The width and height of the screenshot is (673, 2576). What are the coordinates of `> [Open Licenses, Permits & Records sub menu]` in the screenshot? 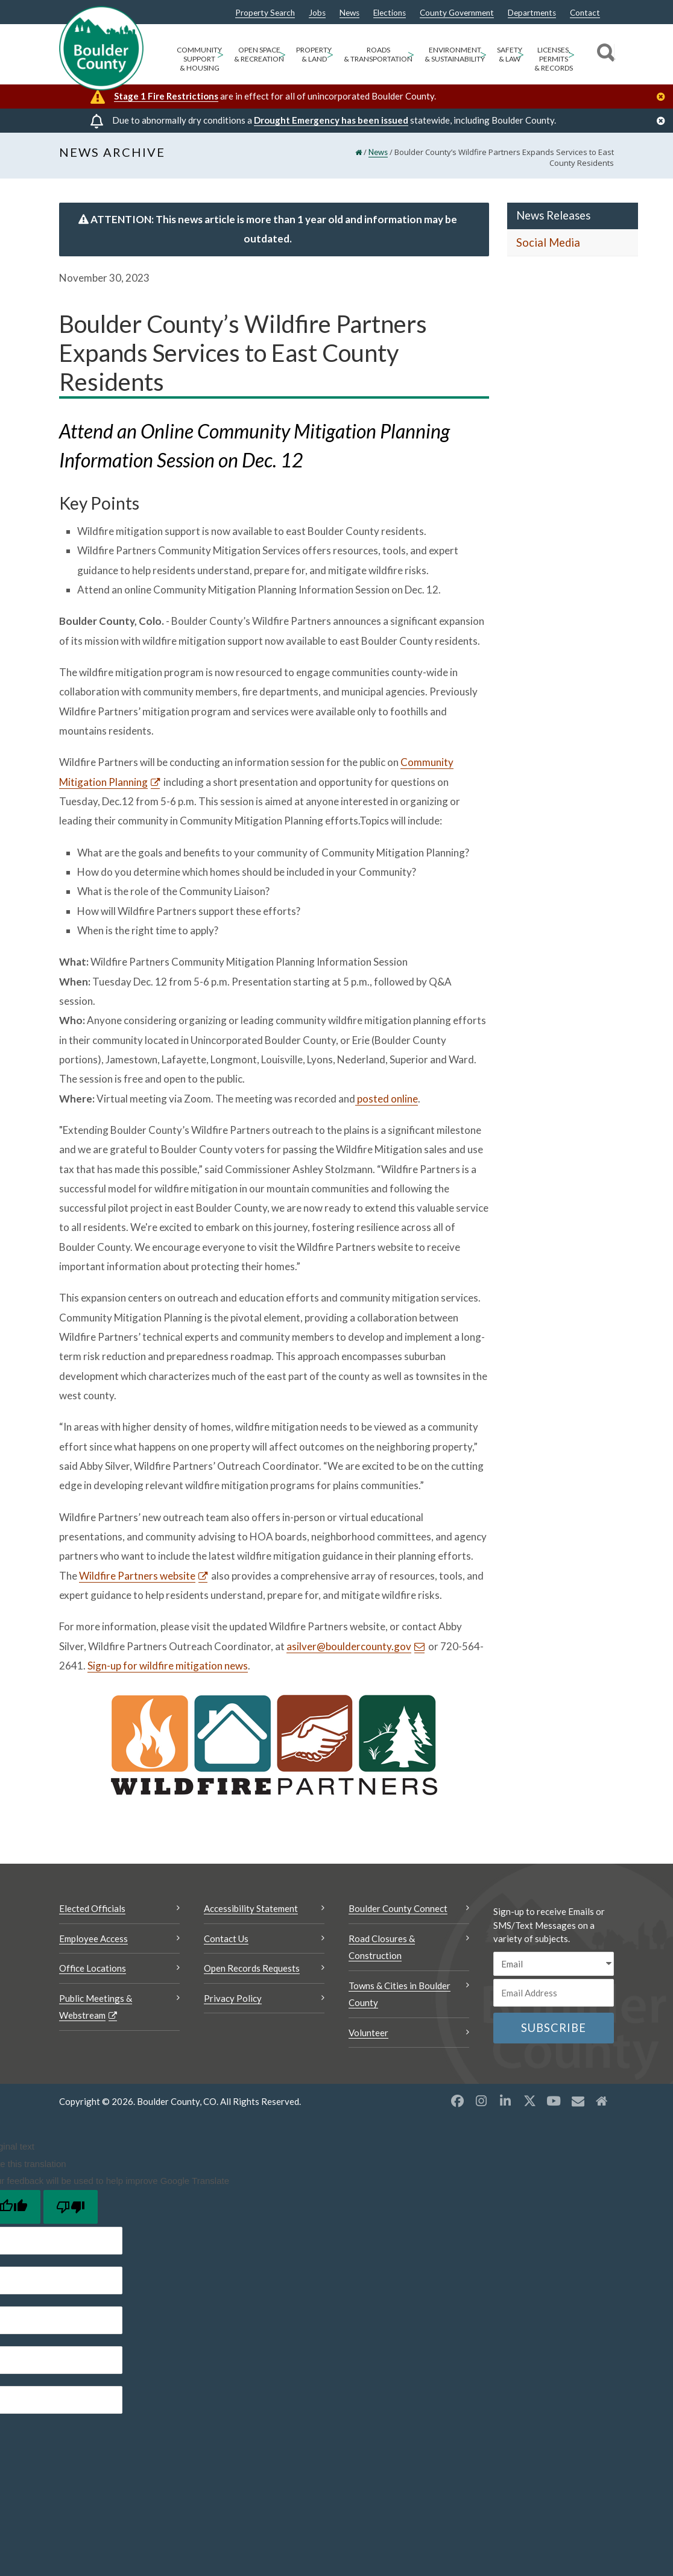 It's located at (571, 54).